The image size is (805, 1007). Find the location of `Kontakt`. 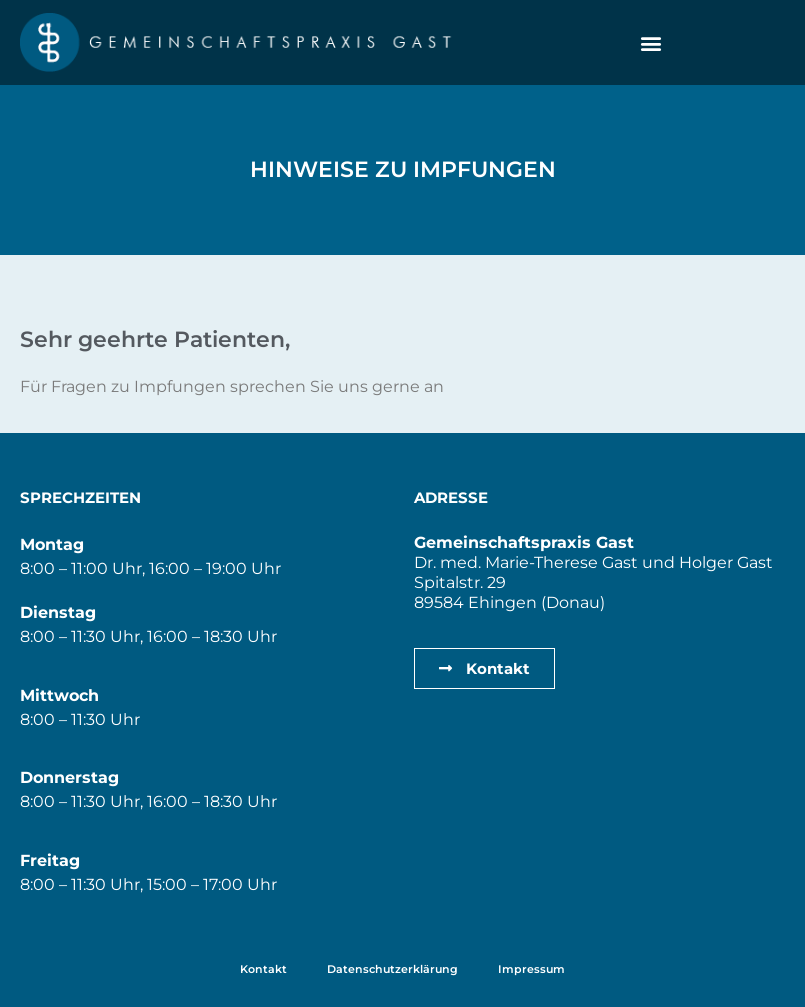

Kontakt is located at coordinates (263, 969).